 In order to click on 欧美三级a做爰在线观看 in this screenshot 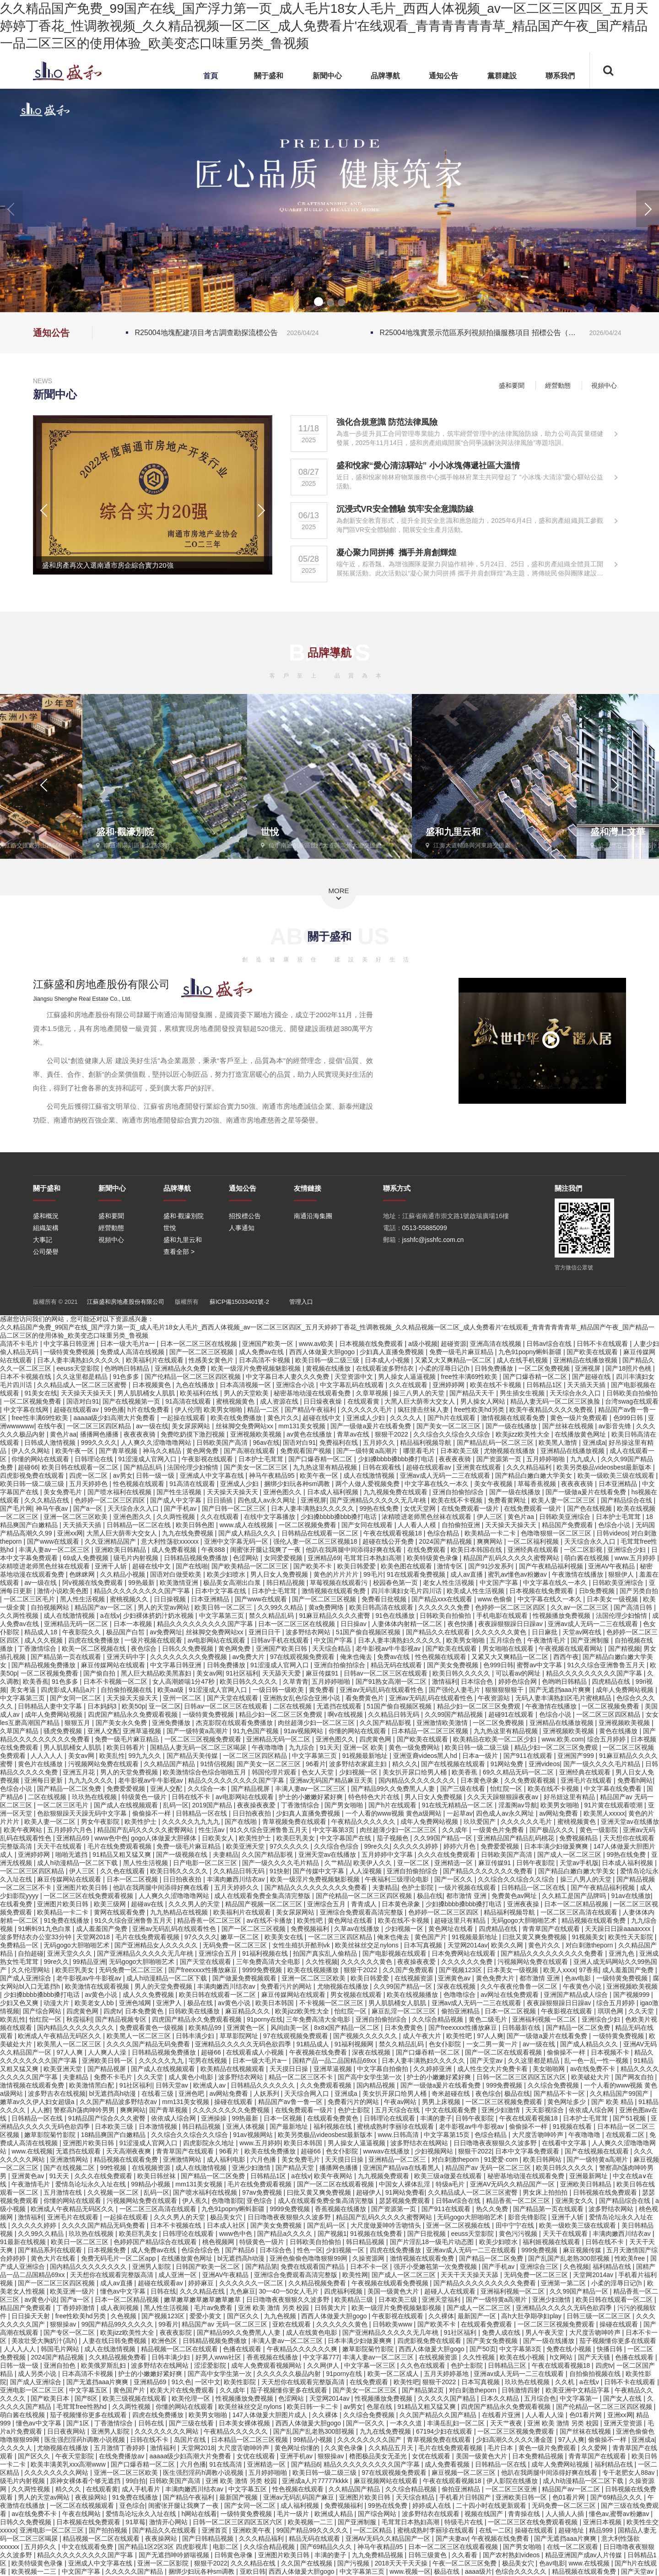, I will do `click(449, 2176)`.